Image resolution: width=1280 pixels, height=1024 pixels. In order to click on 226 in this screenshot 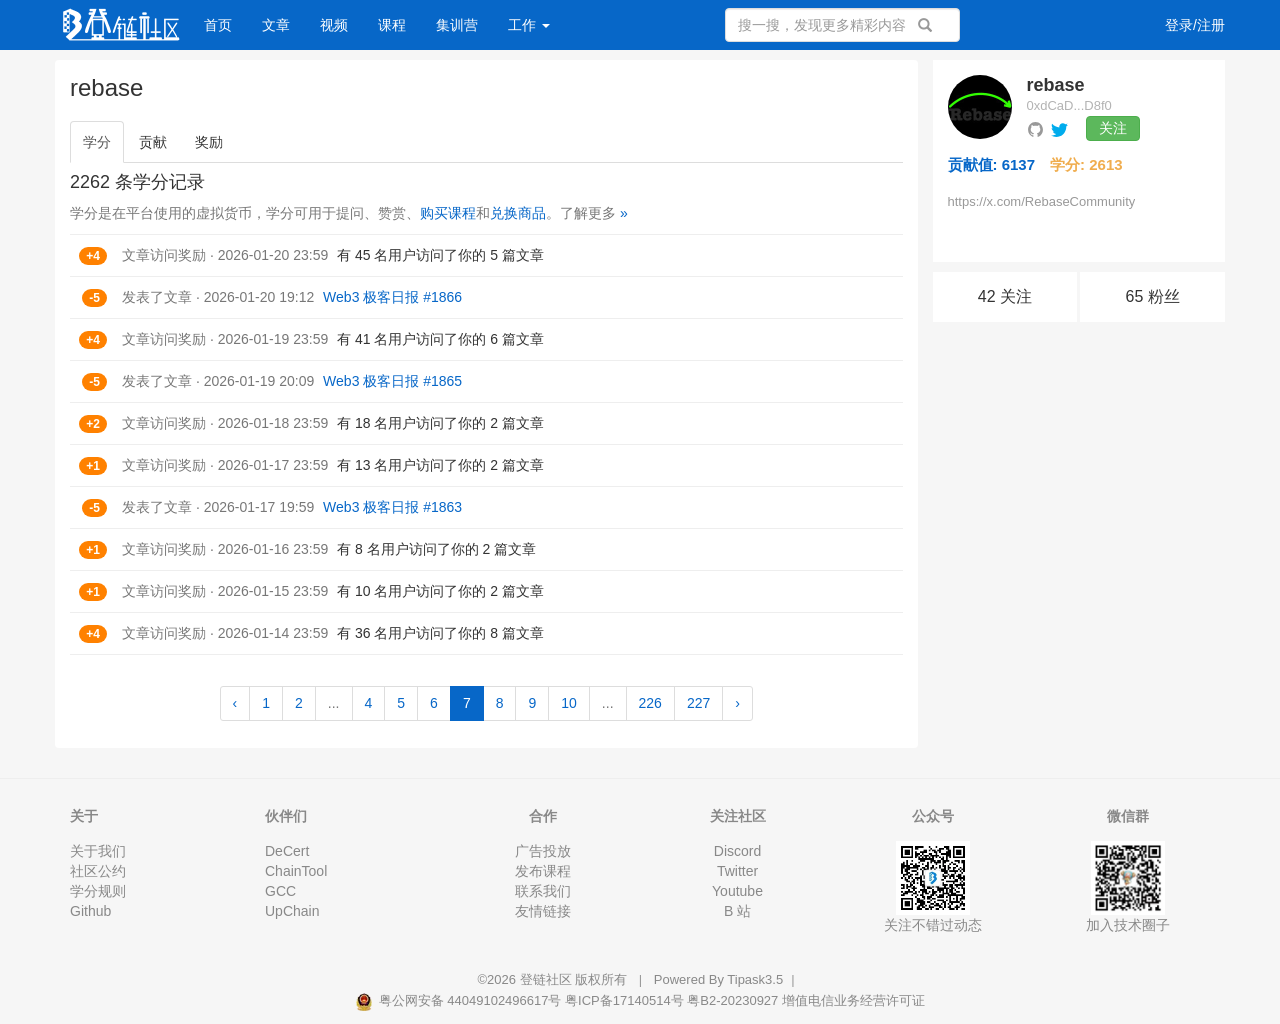, I will do `click(650, 703)`.